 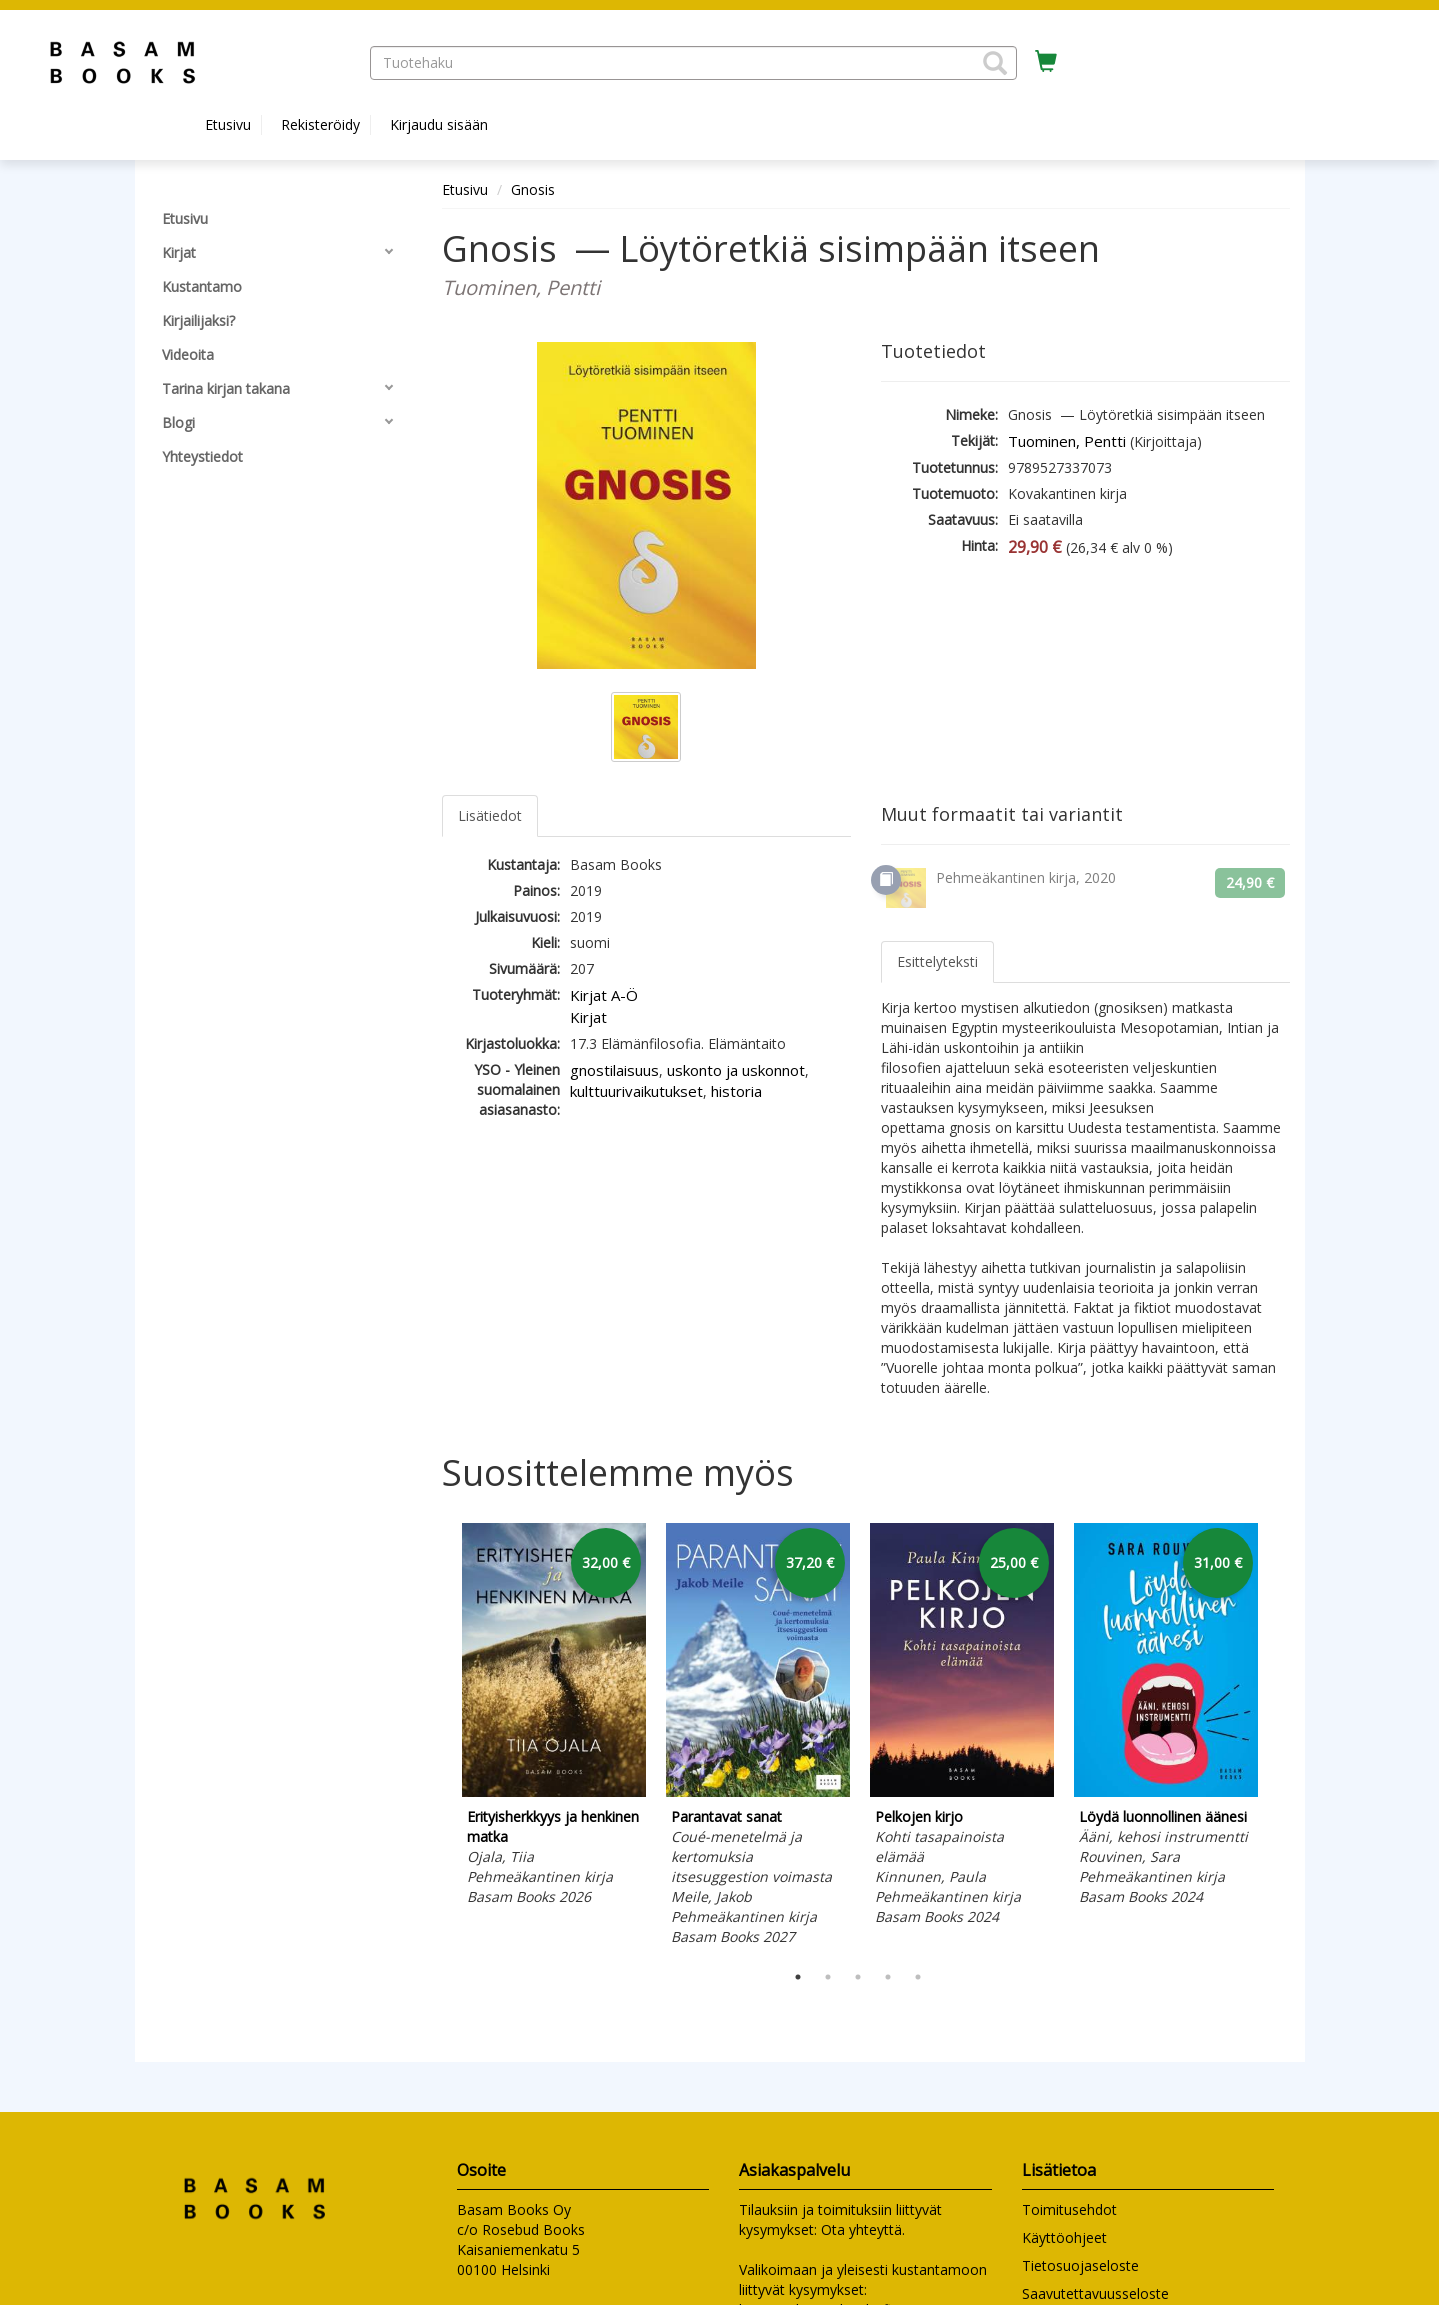 I want to click on [Ostoskorissa tuotteita 0 kappaletta], so click(x=1046, y=62).